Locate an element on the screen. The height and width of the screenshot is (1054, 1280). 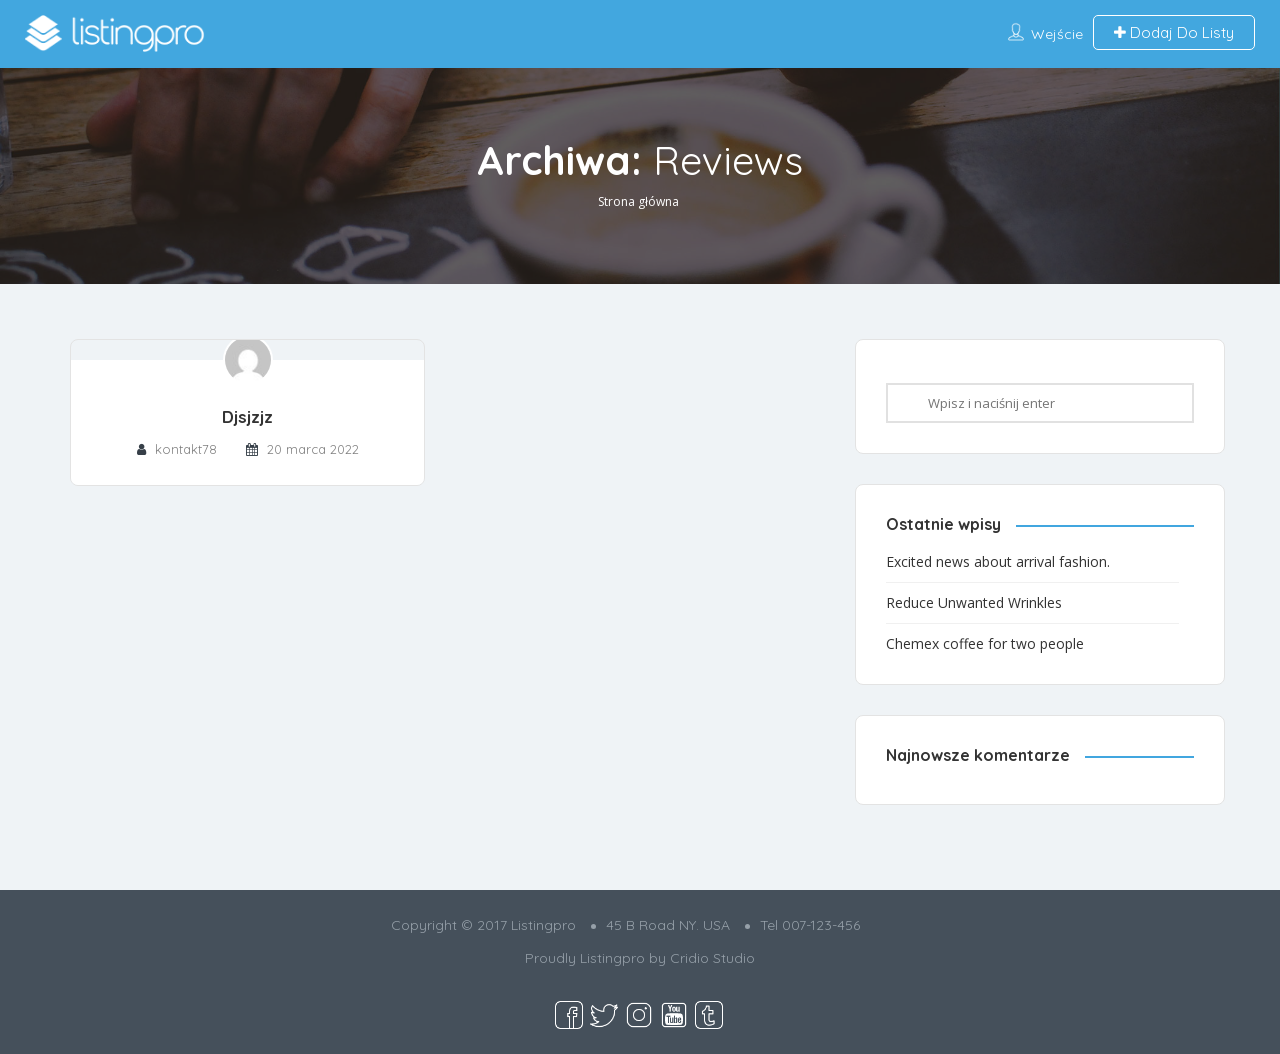
Chemex coffee for two people is located at coordinates (985, 643).